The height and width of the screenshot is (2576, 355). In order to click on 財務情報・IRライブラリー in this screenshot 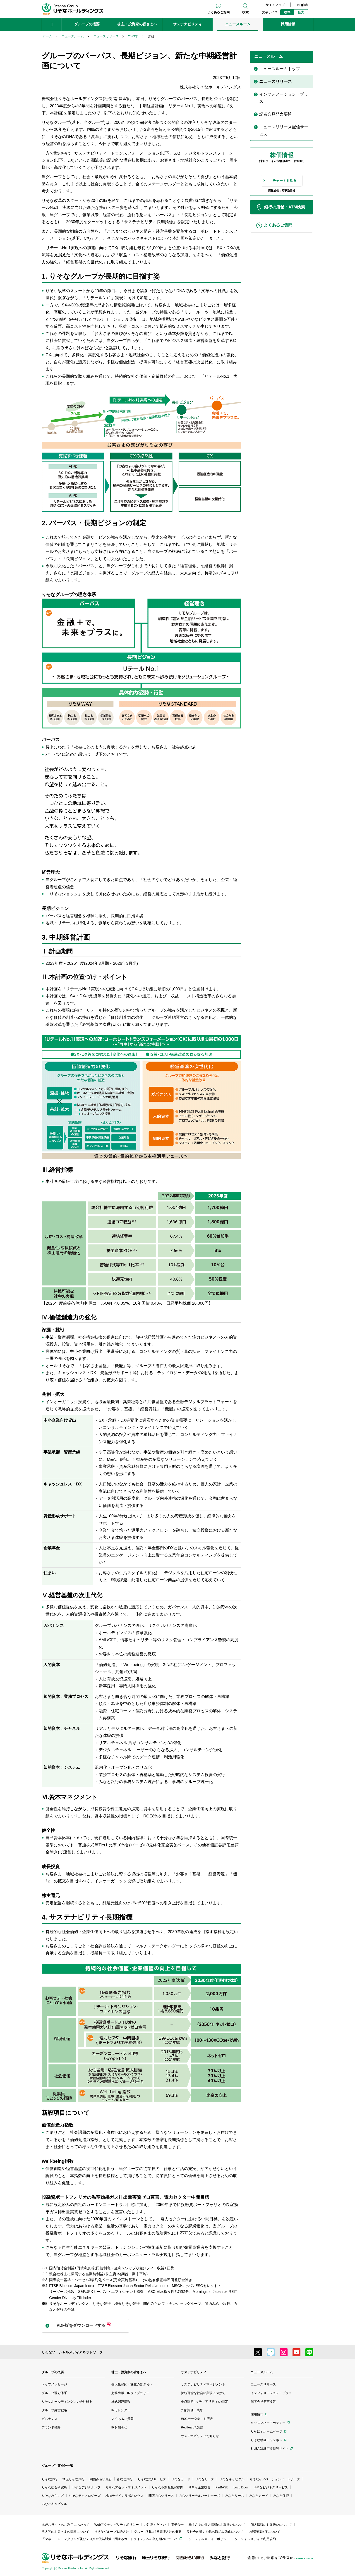, I will do `click(130, 2393)`.